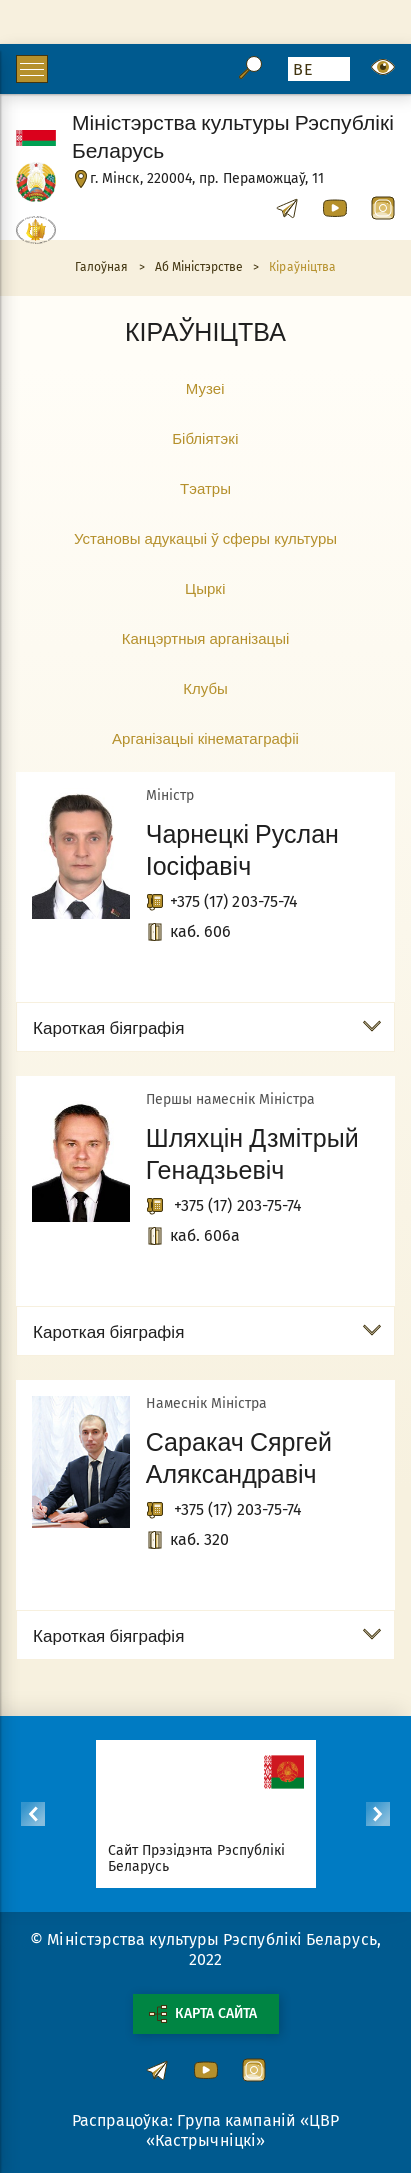 The height and width of the screenshot is (2173, 411). I want to click on Сайт Прэзідэнта Рэспублікі Беларусь, so click(197, 1858).